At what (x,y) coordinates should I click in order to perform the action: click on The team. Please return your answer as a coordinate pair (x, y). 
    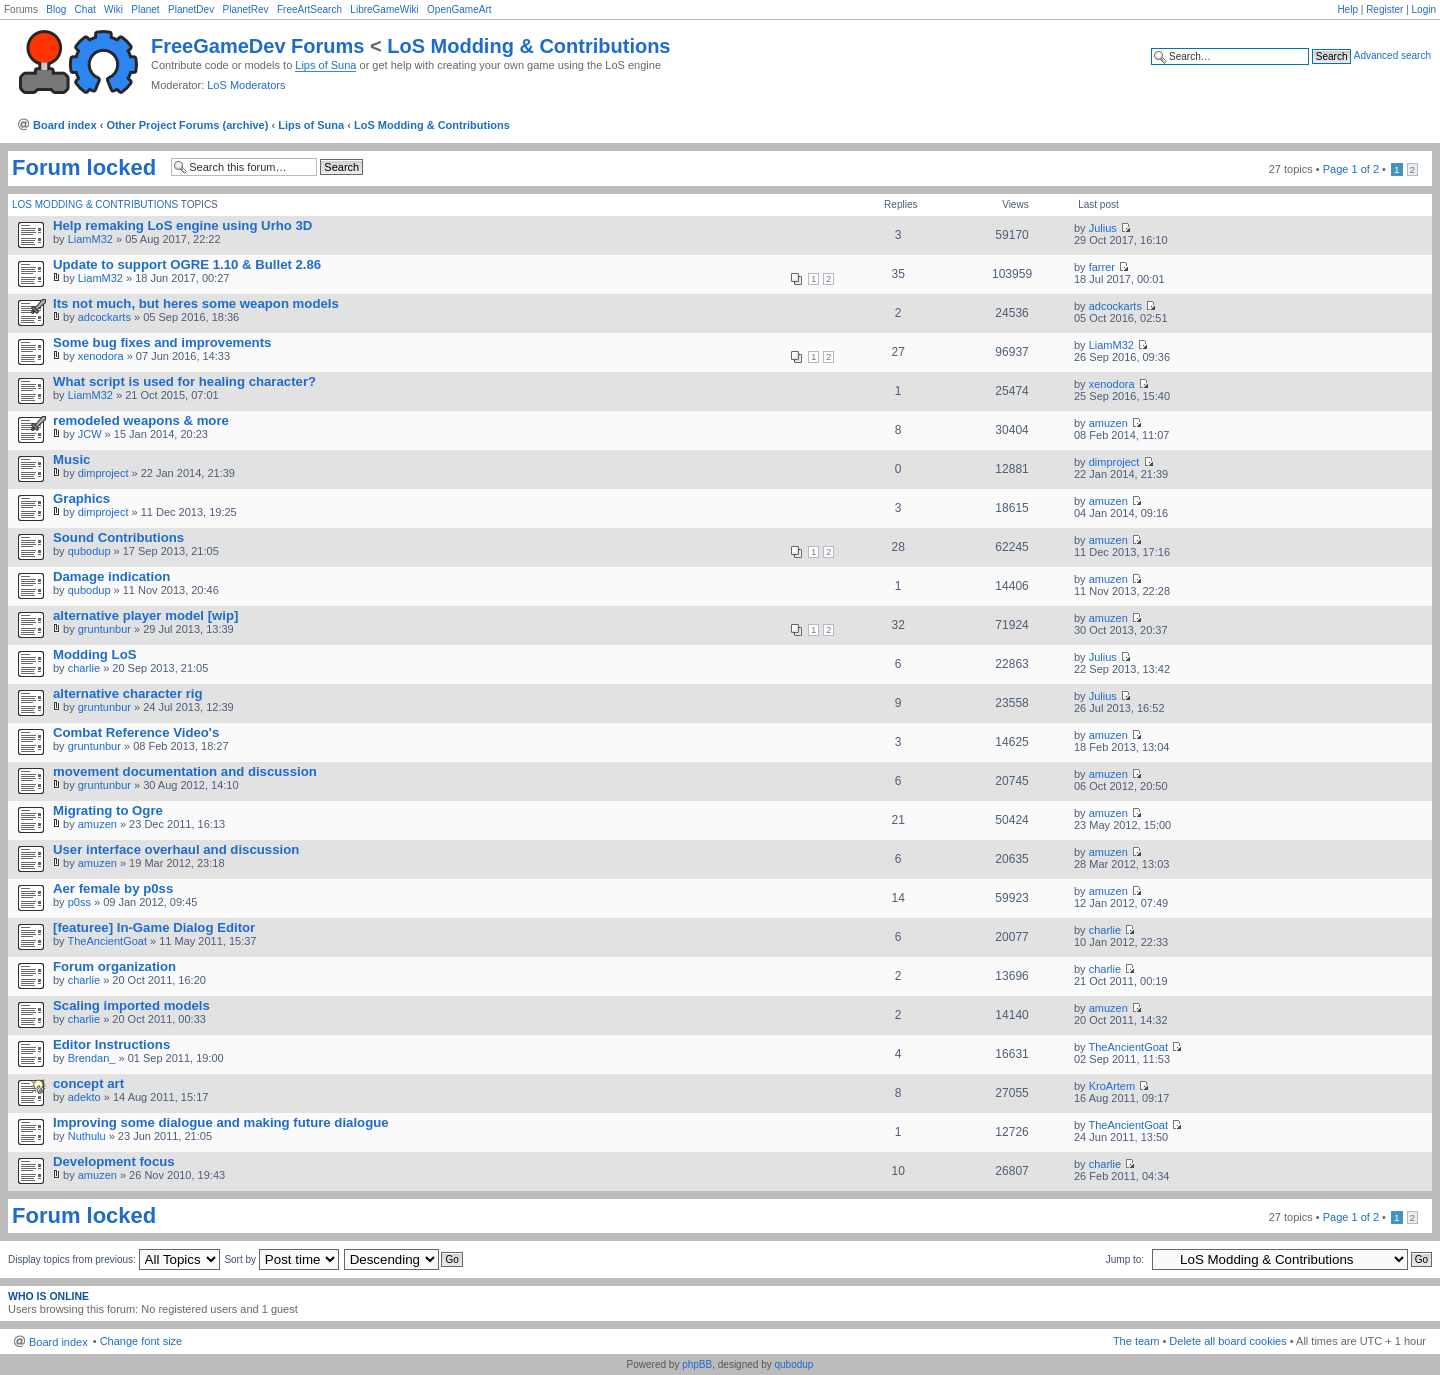
    Looking at the image, I should click on (1136, 1341).